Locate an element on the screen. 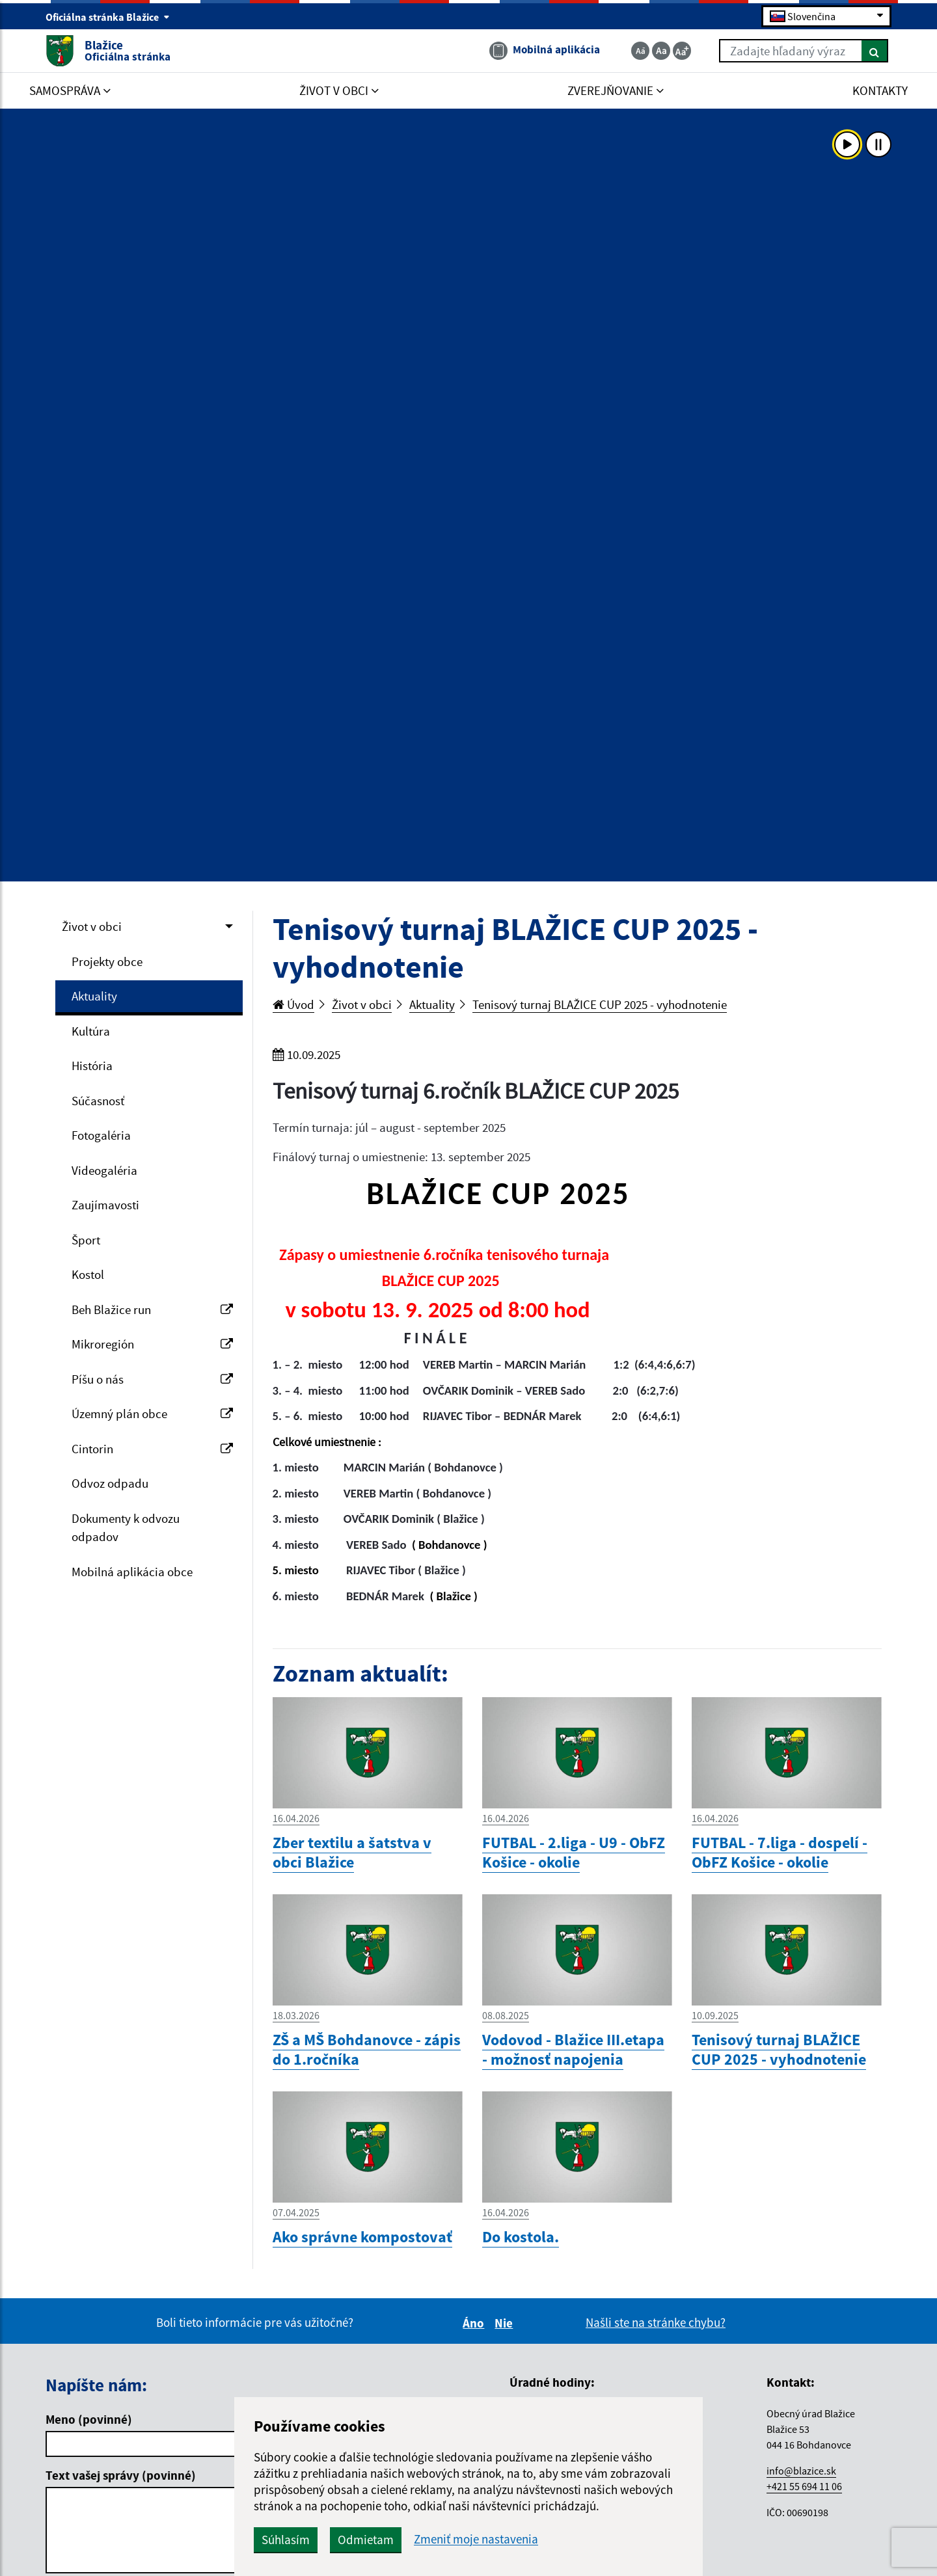 The image size is (937, 2576). Beh Blažice run is located at coordinates (152, 1309).